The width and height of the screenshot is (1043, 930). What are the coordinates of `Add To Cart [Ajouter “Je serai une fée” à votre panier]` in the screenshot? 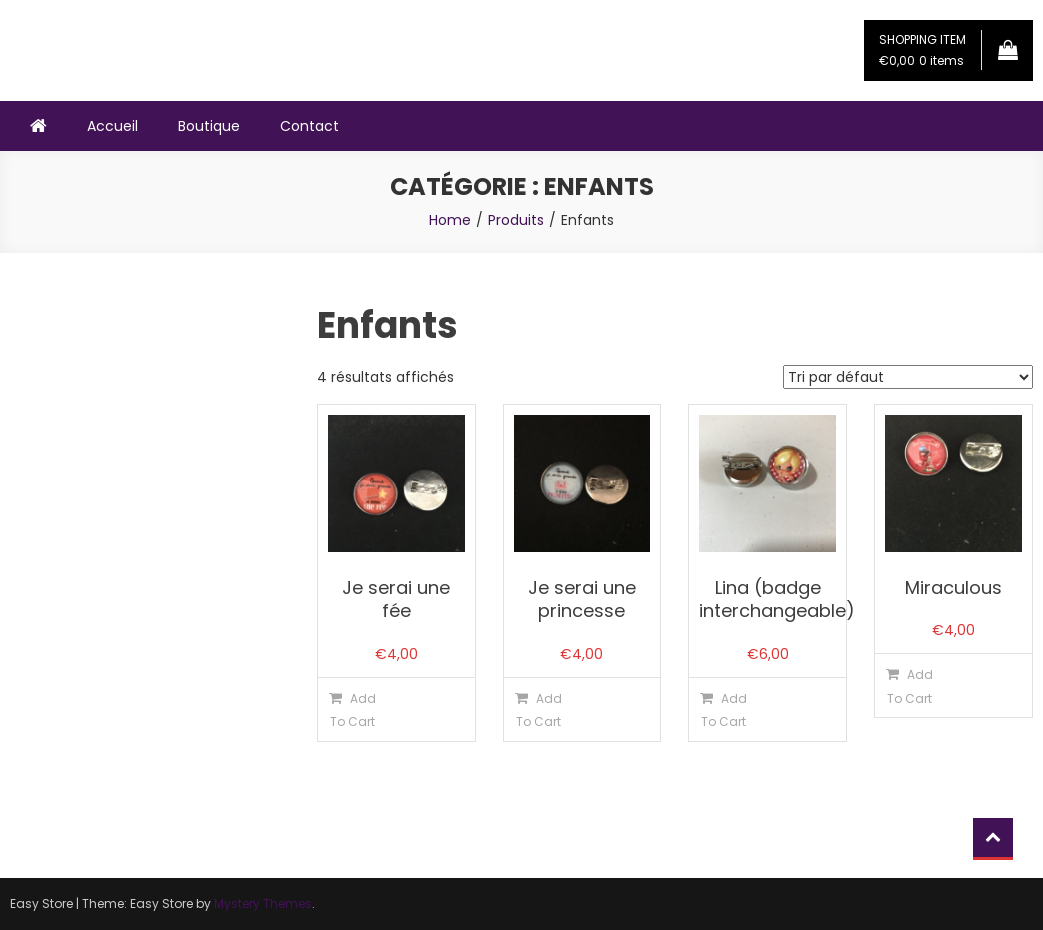 It's located at (353, 710).